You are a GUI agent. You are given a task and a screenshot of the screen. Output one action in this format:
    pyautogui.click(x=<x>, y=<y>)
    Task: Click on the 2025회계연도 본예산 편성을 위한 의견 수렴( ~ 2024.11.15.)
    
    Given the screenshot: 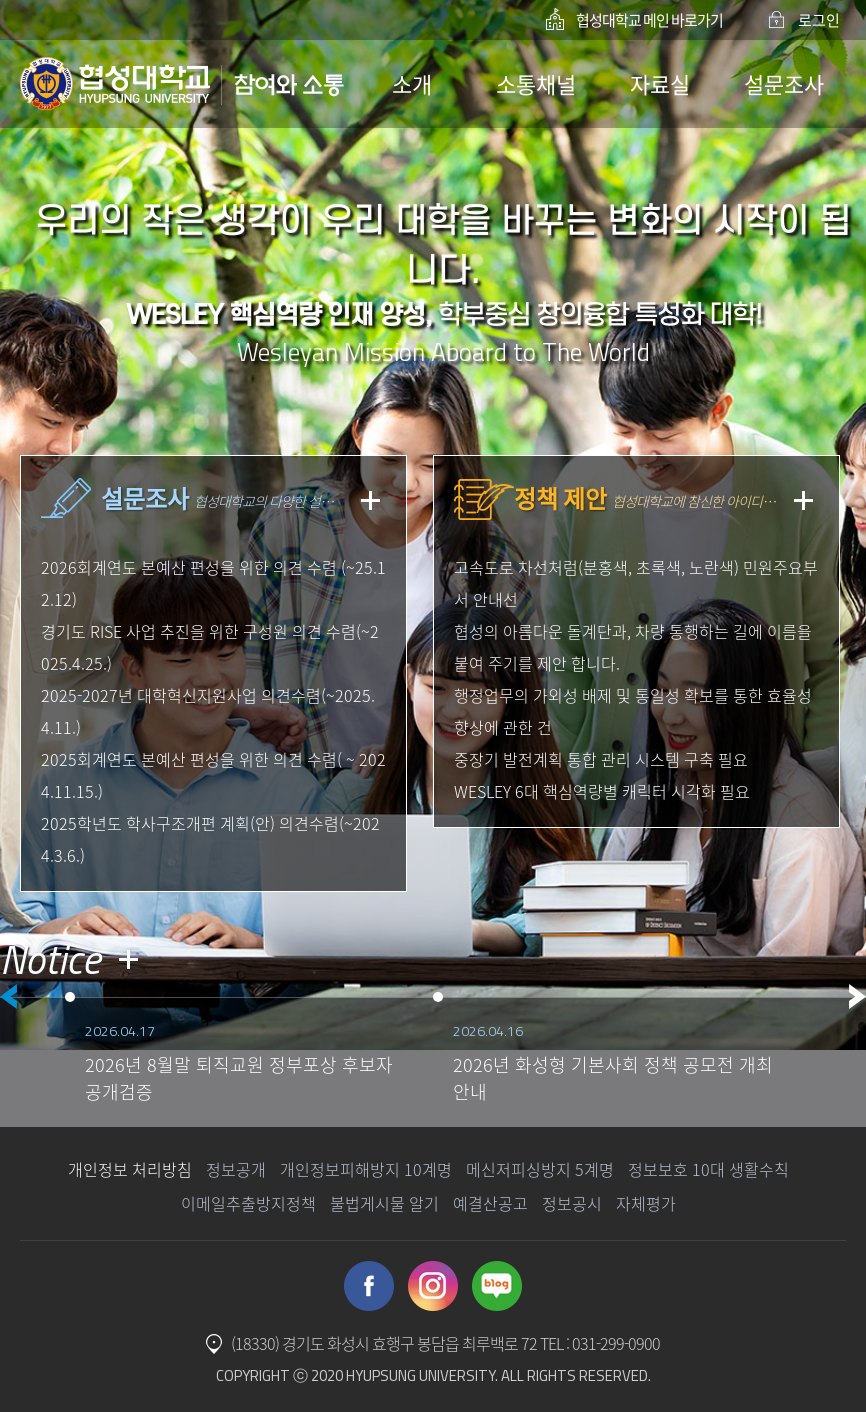 What is the action you would take?
    pyautogui.click(x=213, y=775)
    